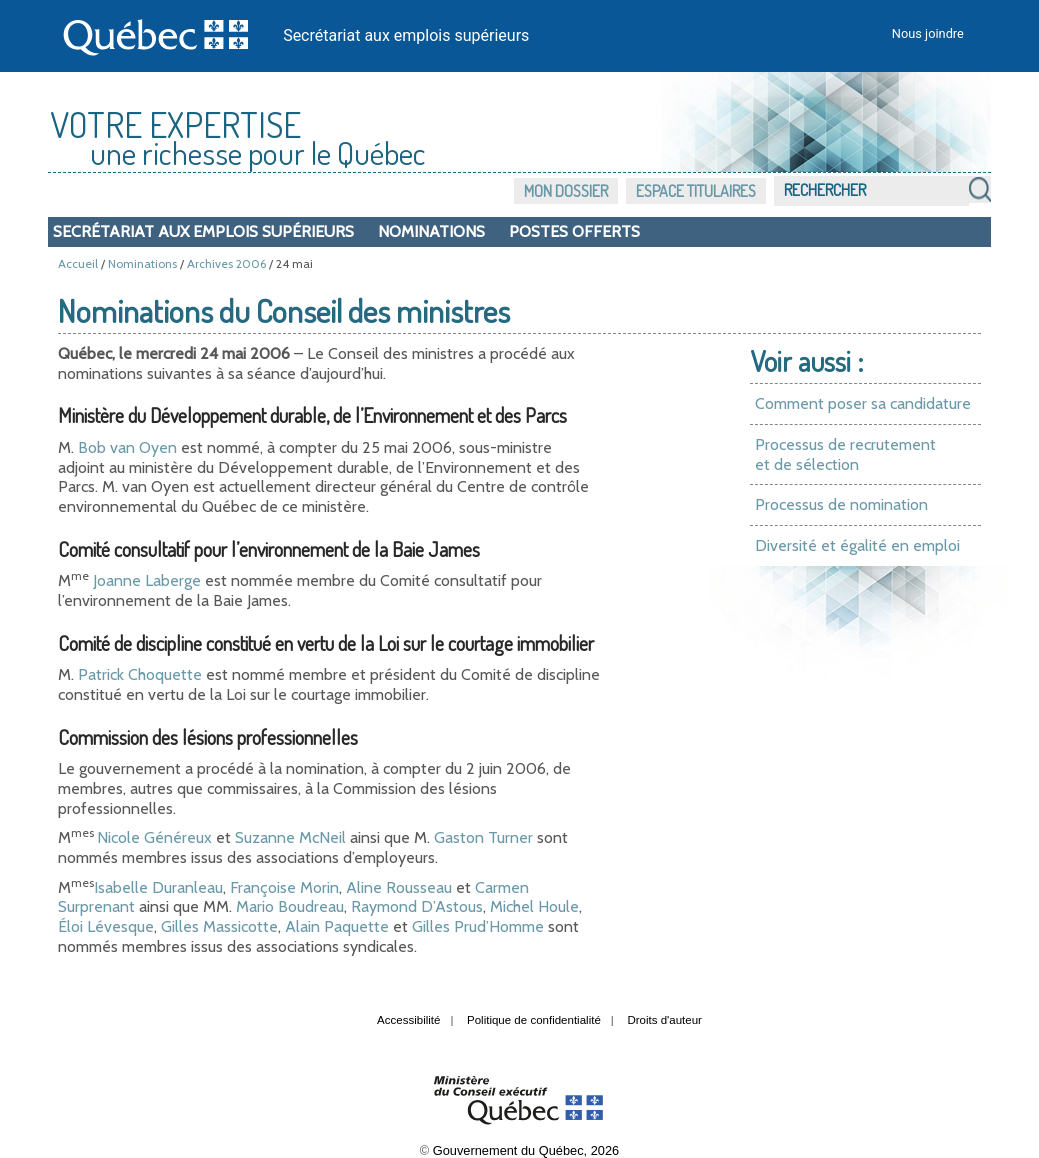  I want to click on Accessibilité, so click(408, 1020).